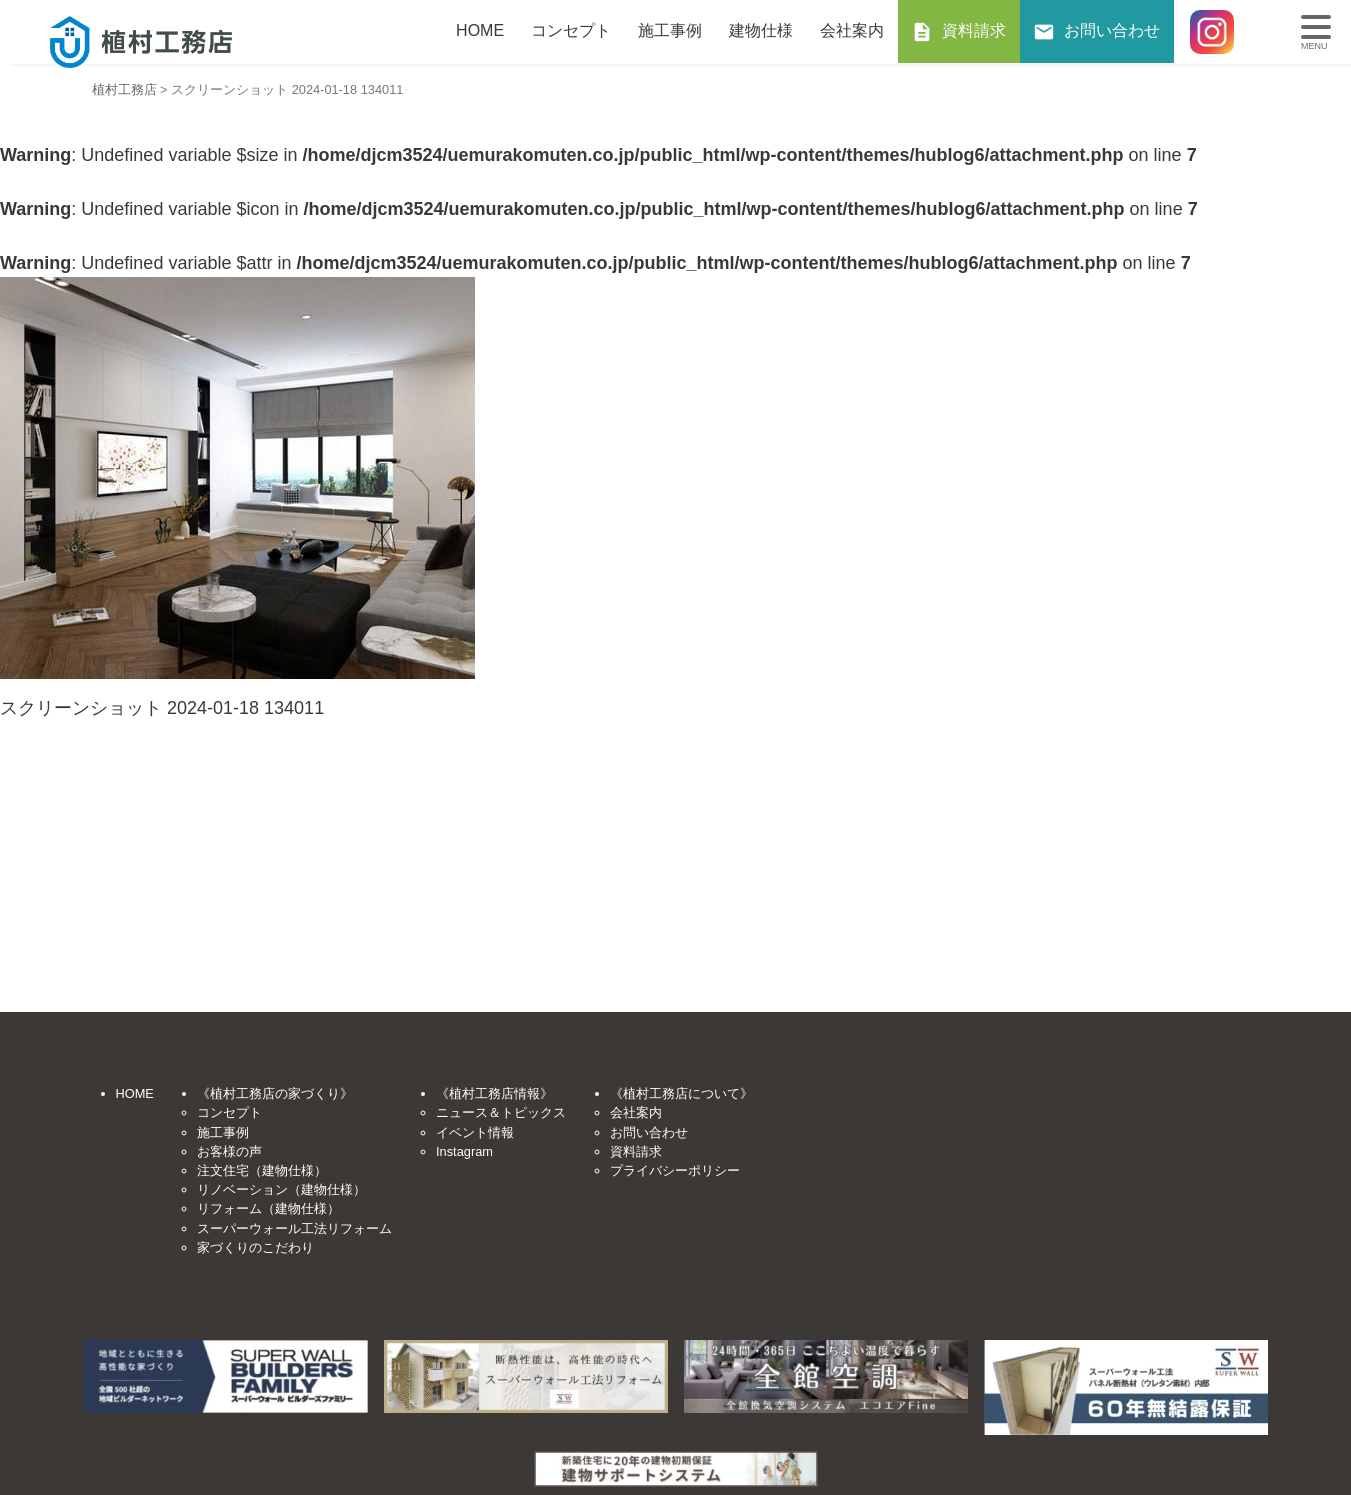 This screenshot has width=1351, height=1495. I want to click on 建物仕様, so click(761, 30).